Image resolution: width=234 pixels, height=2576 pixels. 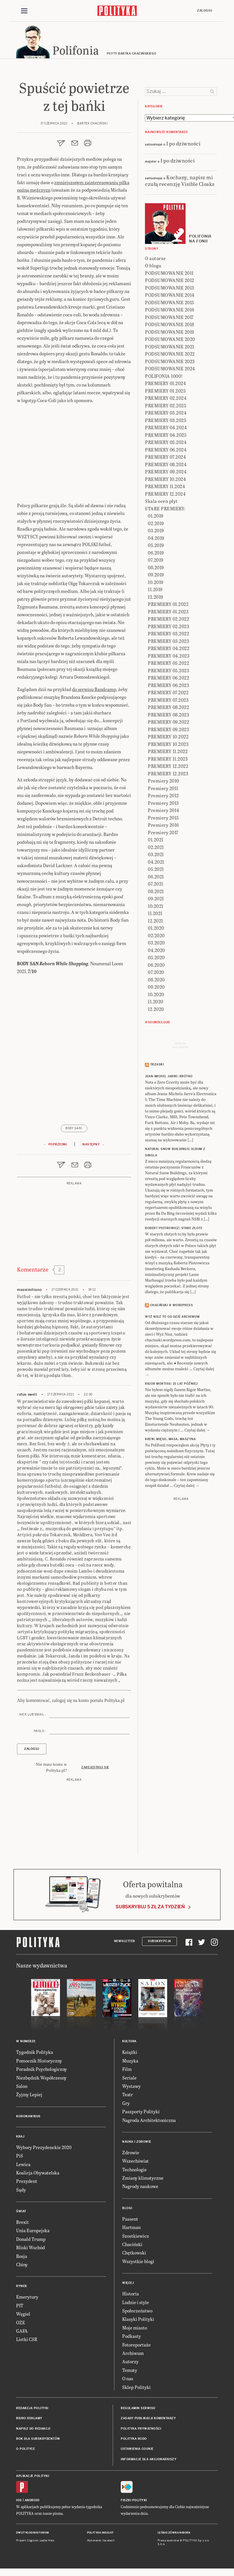 I want to click on 05.2020, so click(x=156, y=958).